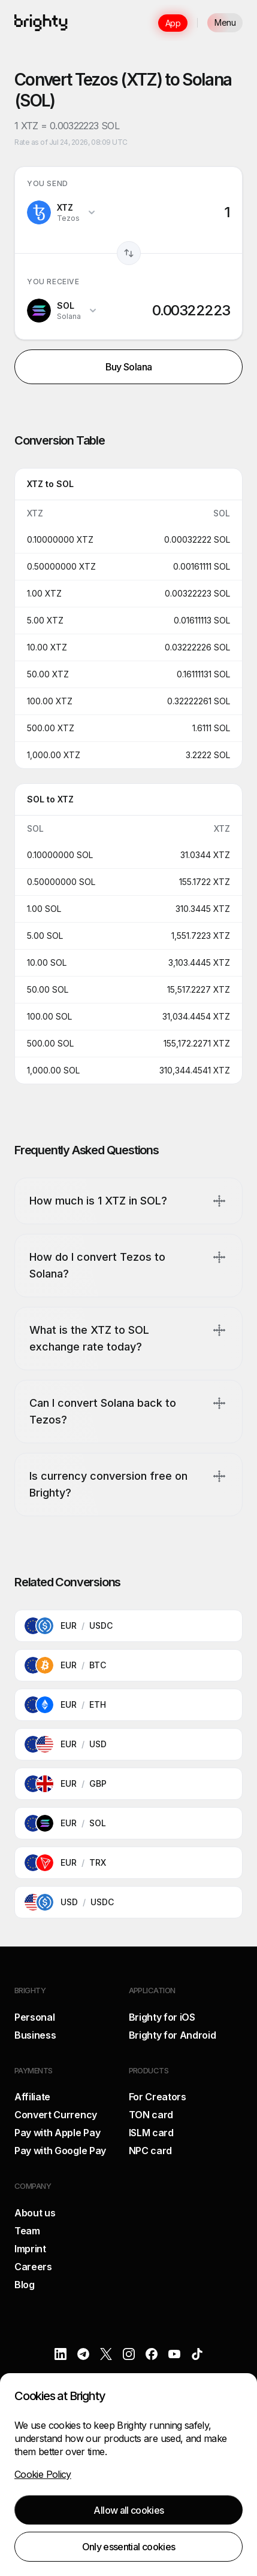  I want to click on TON card, so click(151, 2115).